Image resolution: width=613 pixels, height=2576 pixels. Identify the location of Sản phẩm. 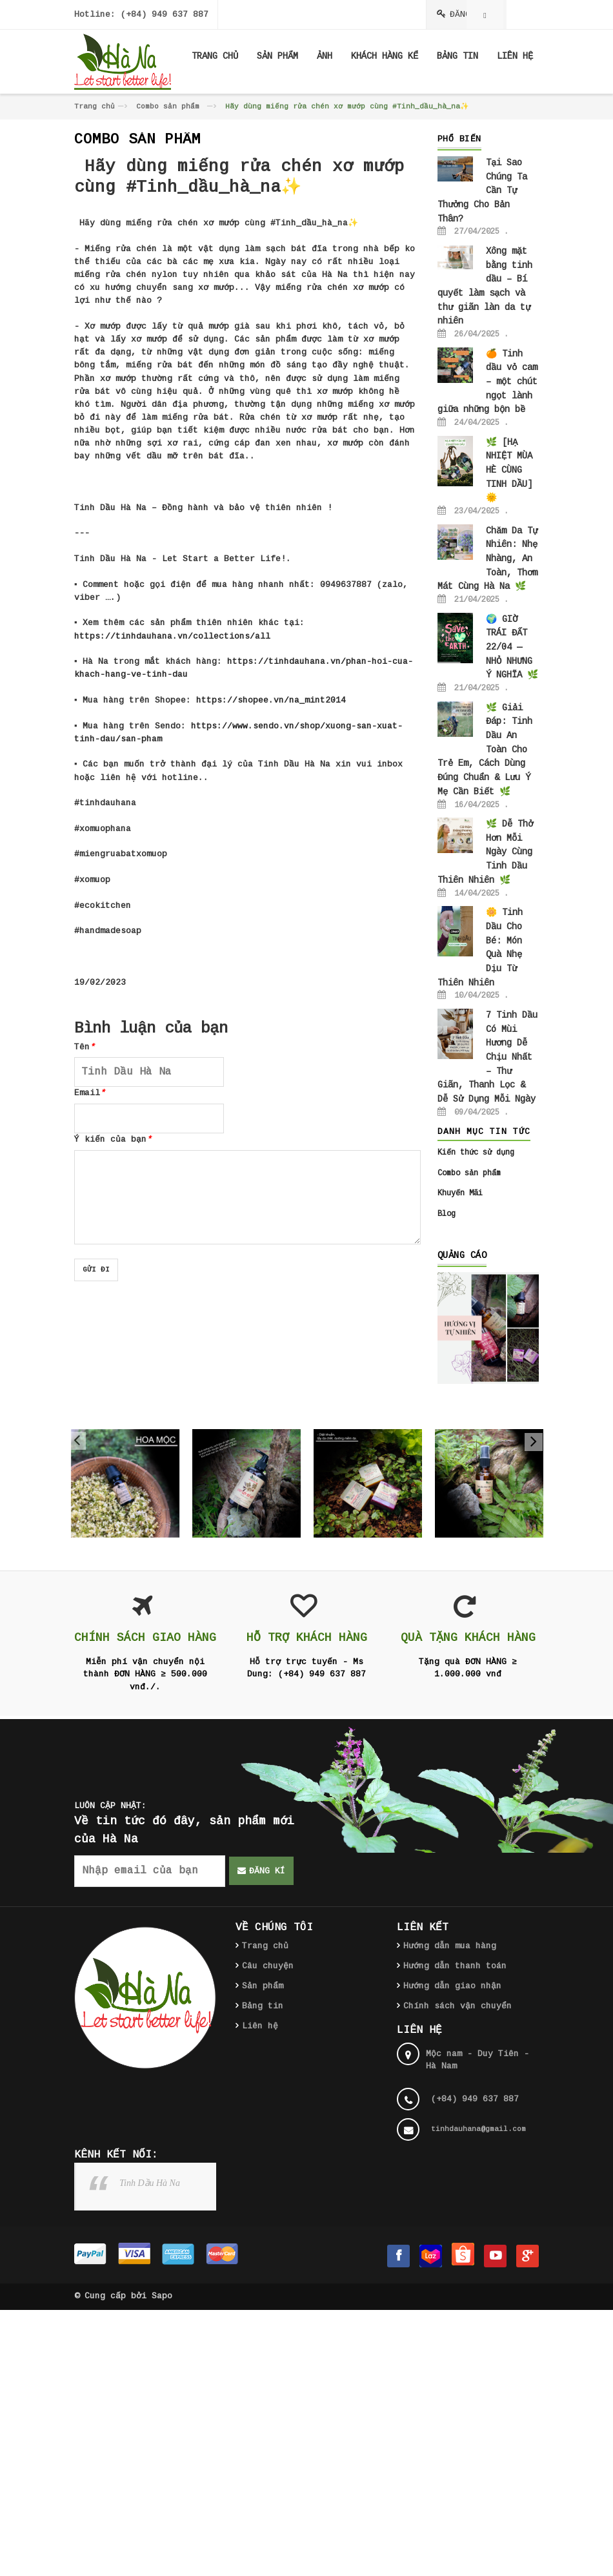
(262, 1986).